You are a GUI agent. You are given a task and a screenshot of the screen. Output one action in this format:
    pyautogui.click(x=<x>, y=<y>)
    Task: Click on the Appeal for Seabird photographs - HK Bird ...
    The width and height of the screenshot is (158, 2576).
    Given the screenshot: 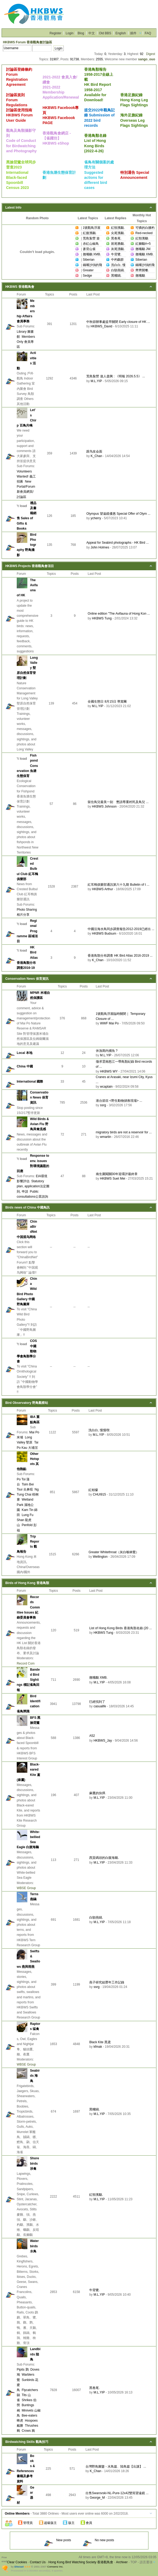 What is the action you would take?
    pyautogui.click(x=117, y=542)
    